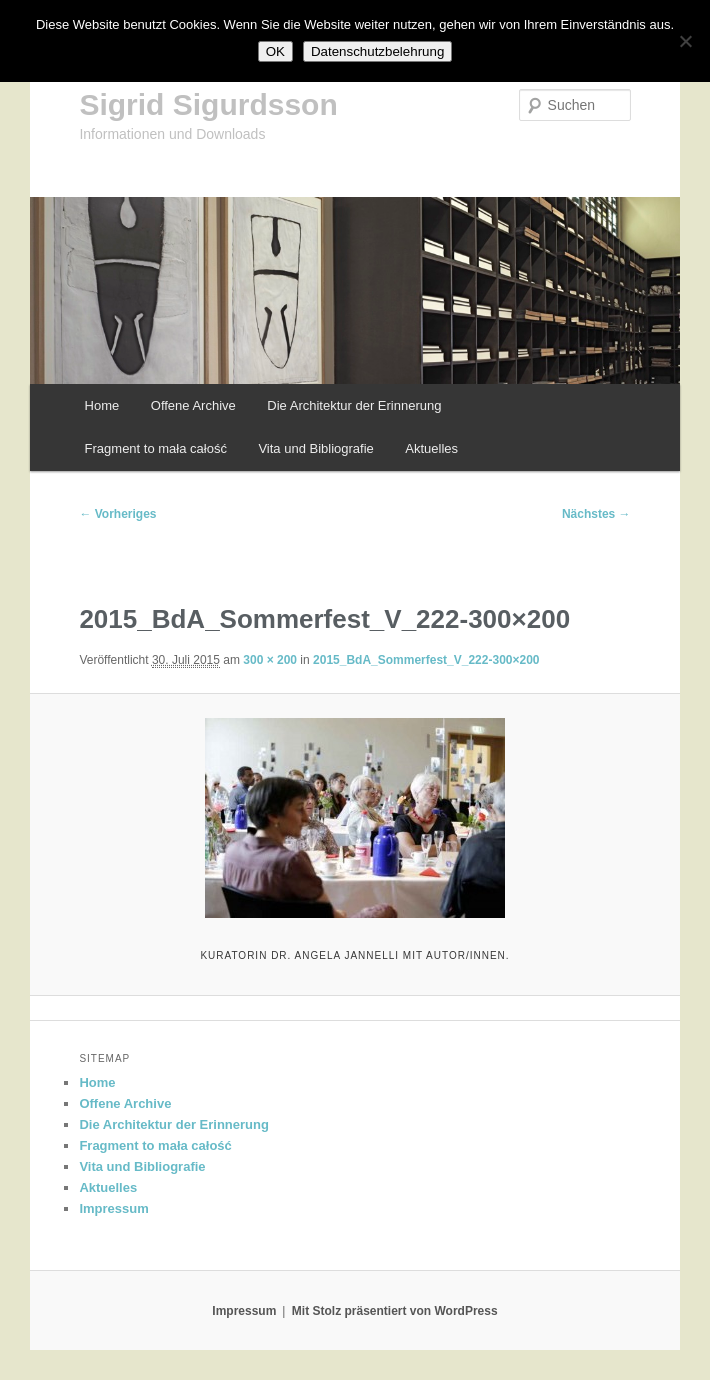 The width and height of the screenshot is (710, 1380). What do you see at coordinates (426, 660) in the screenshot?
I see `2015_BdA_Sommerfest_V_222-300×200` at bounding box center [426, 660].